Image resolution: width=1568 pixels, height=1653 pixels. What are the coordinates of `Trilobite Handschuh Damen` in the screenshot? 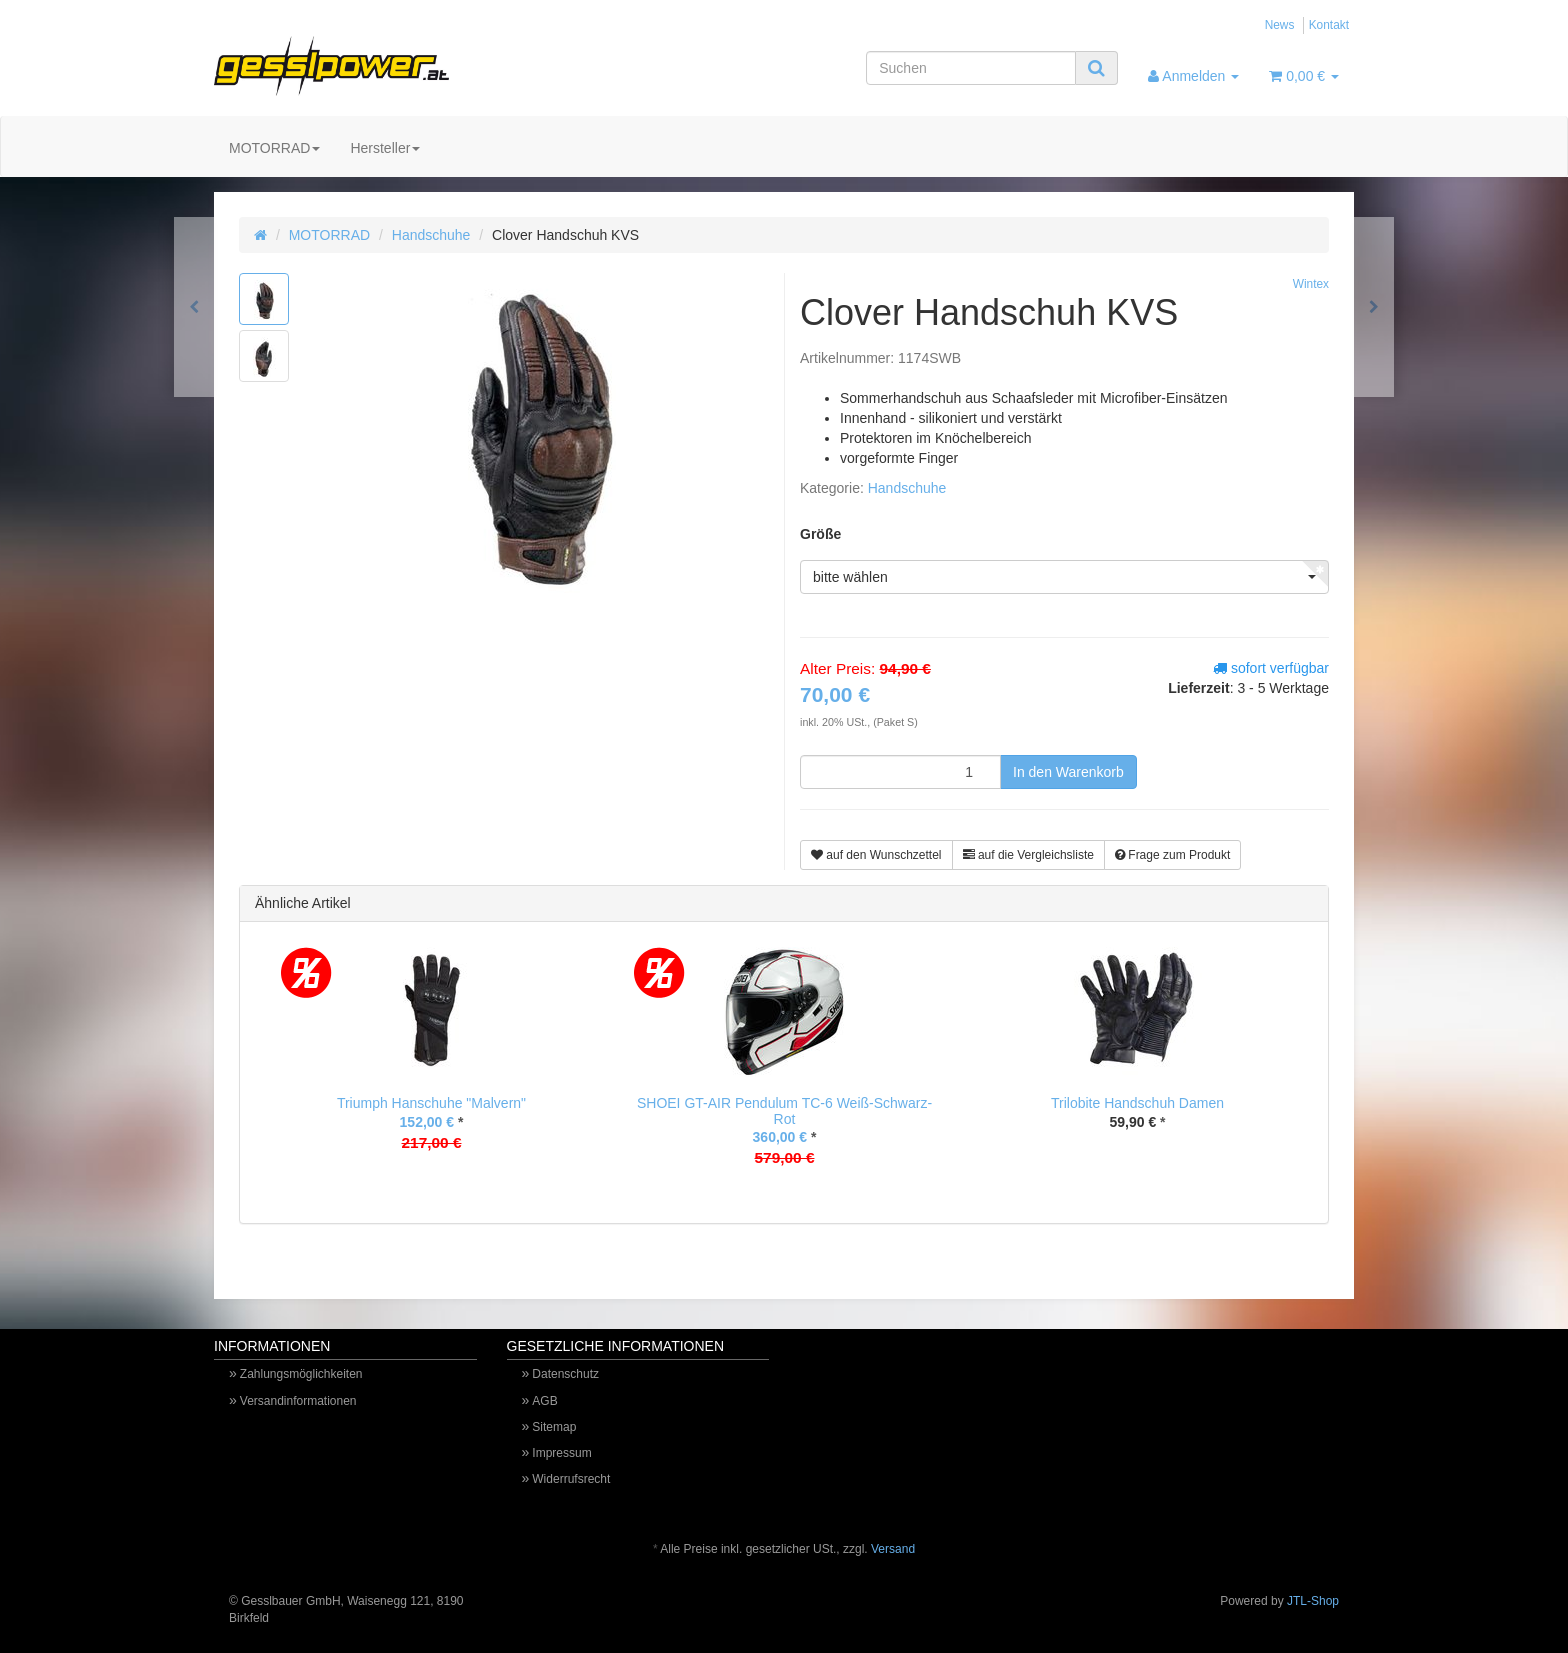 It's located at (1137, 1103).